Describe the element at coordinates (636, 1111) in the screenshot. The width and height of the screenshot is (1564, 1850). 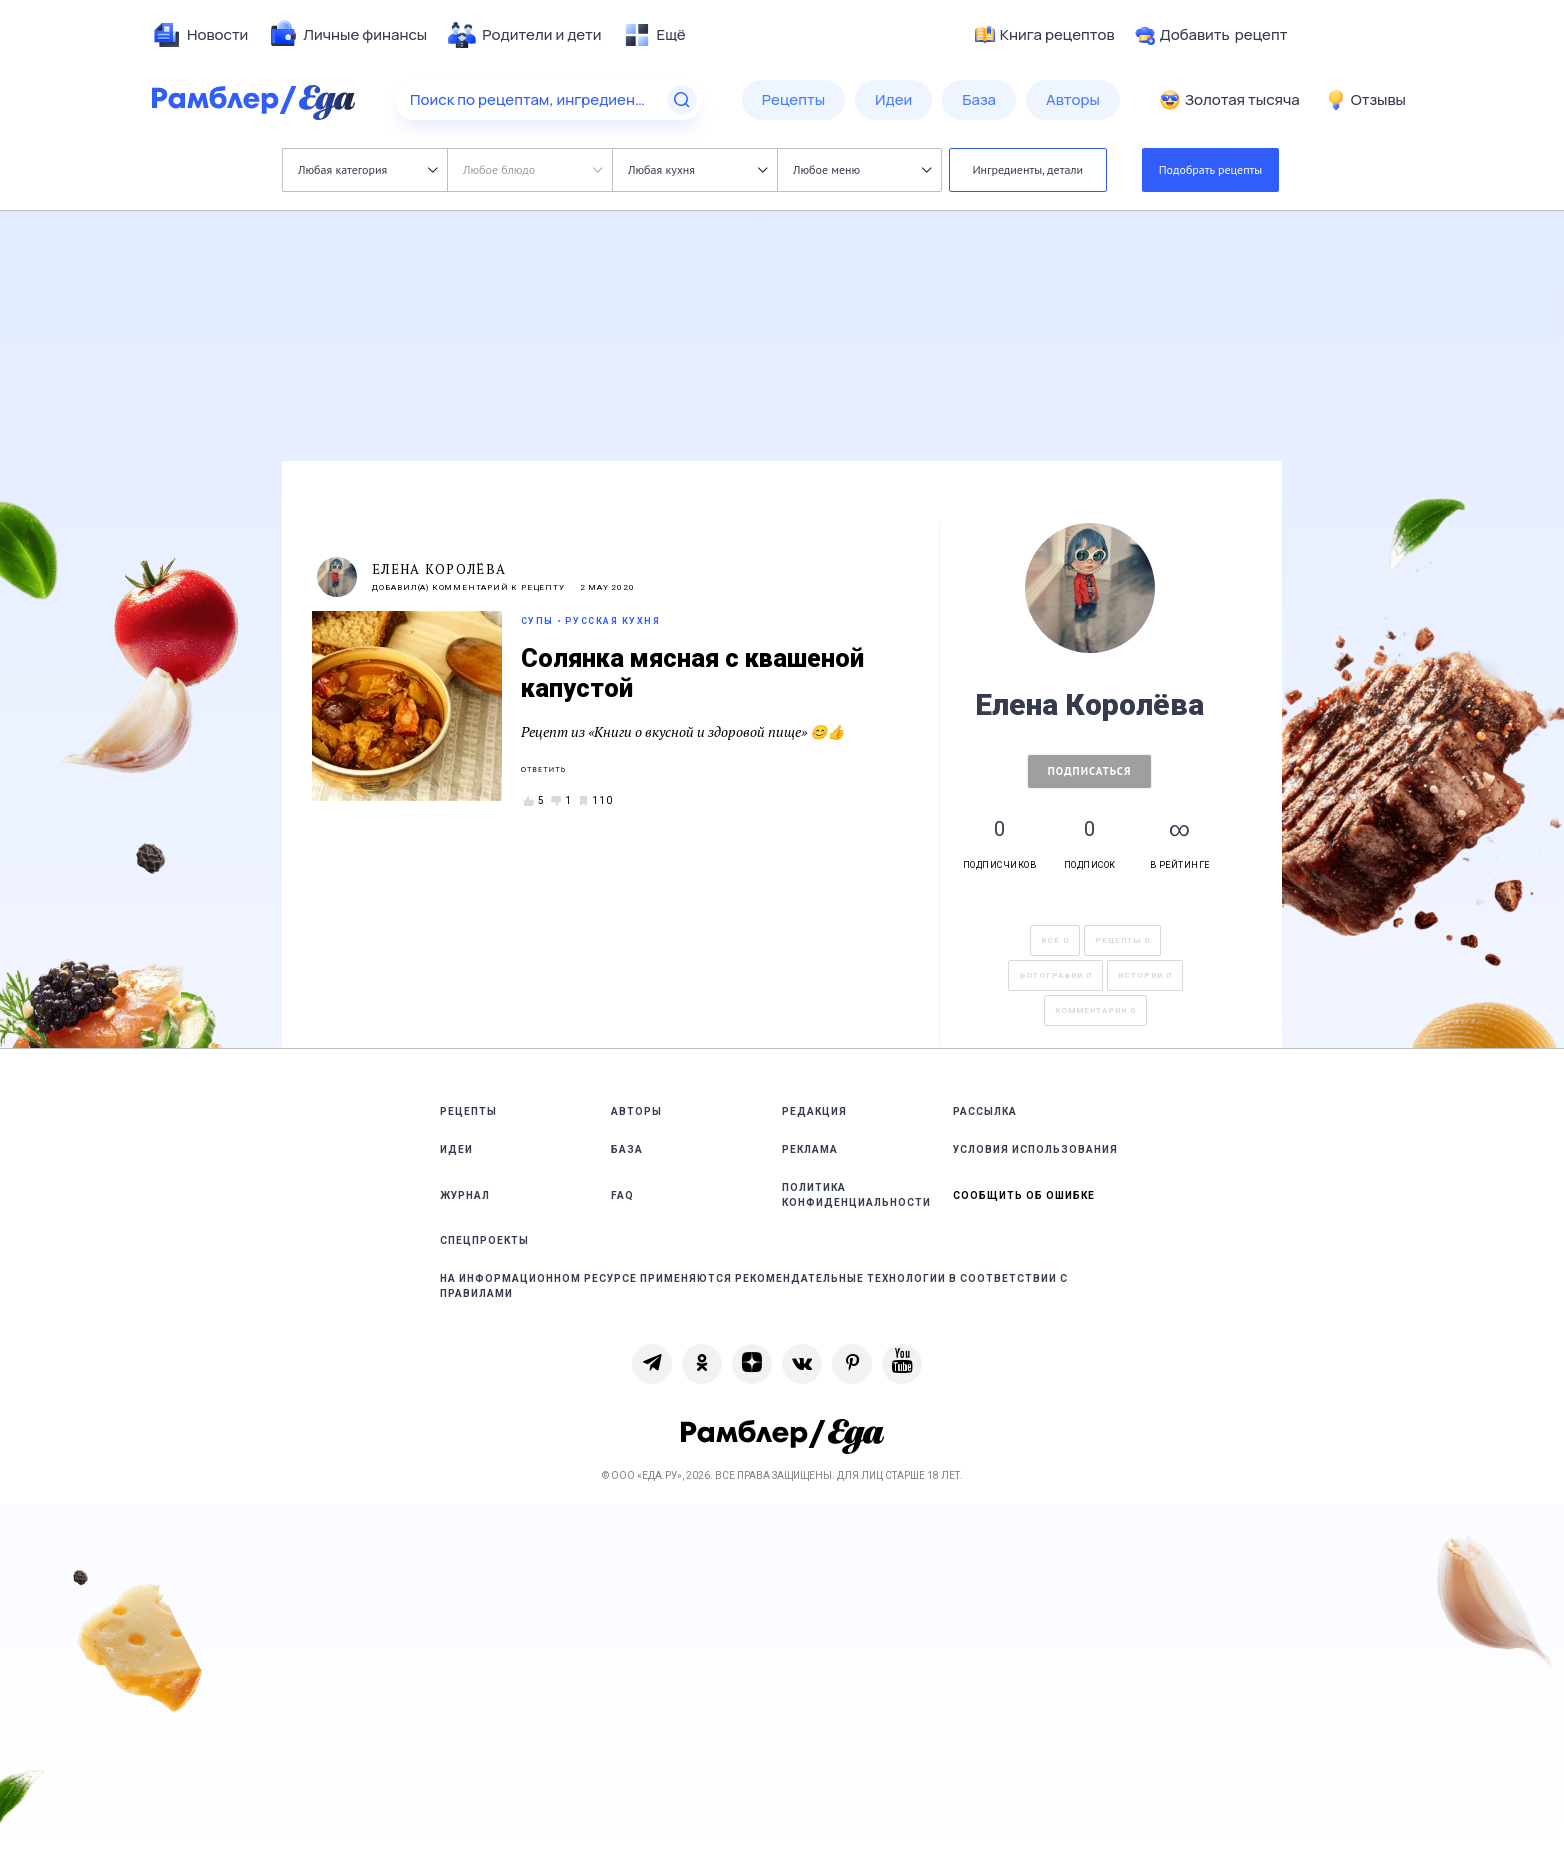
I see `Авторы [link]` at that location.